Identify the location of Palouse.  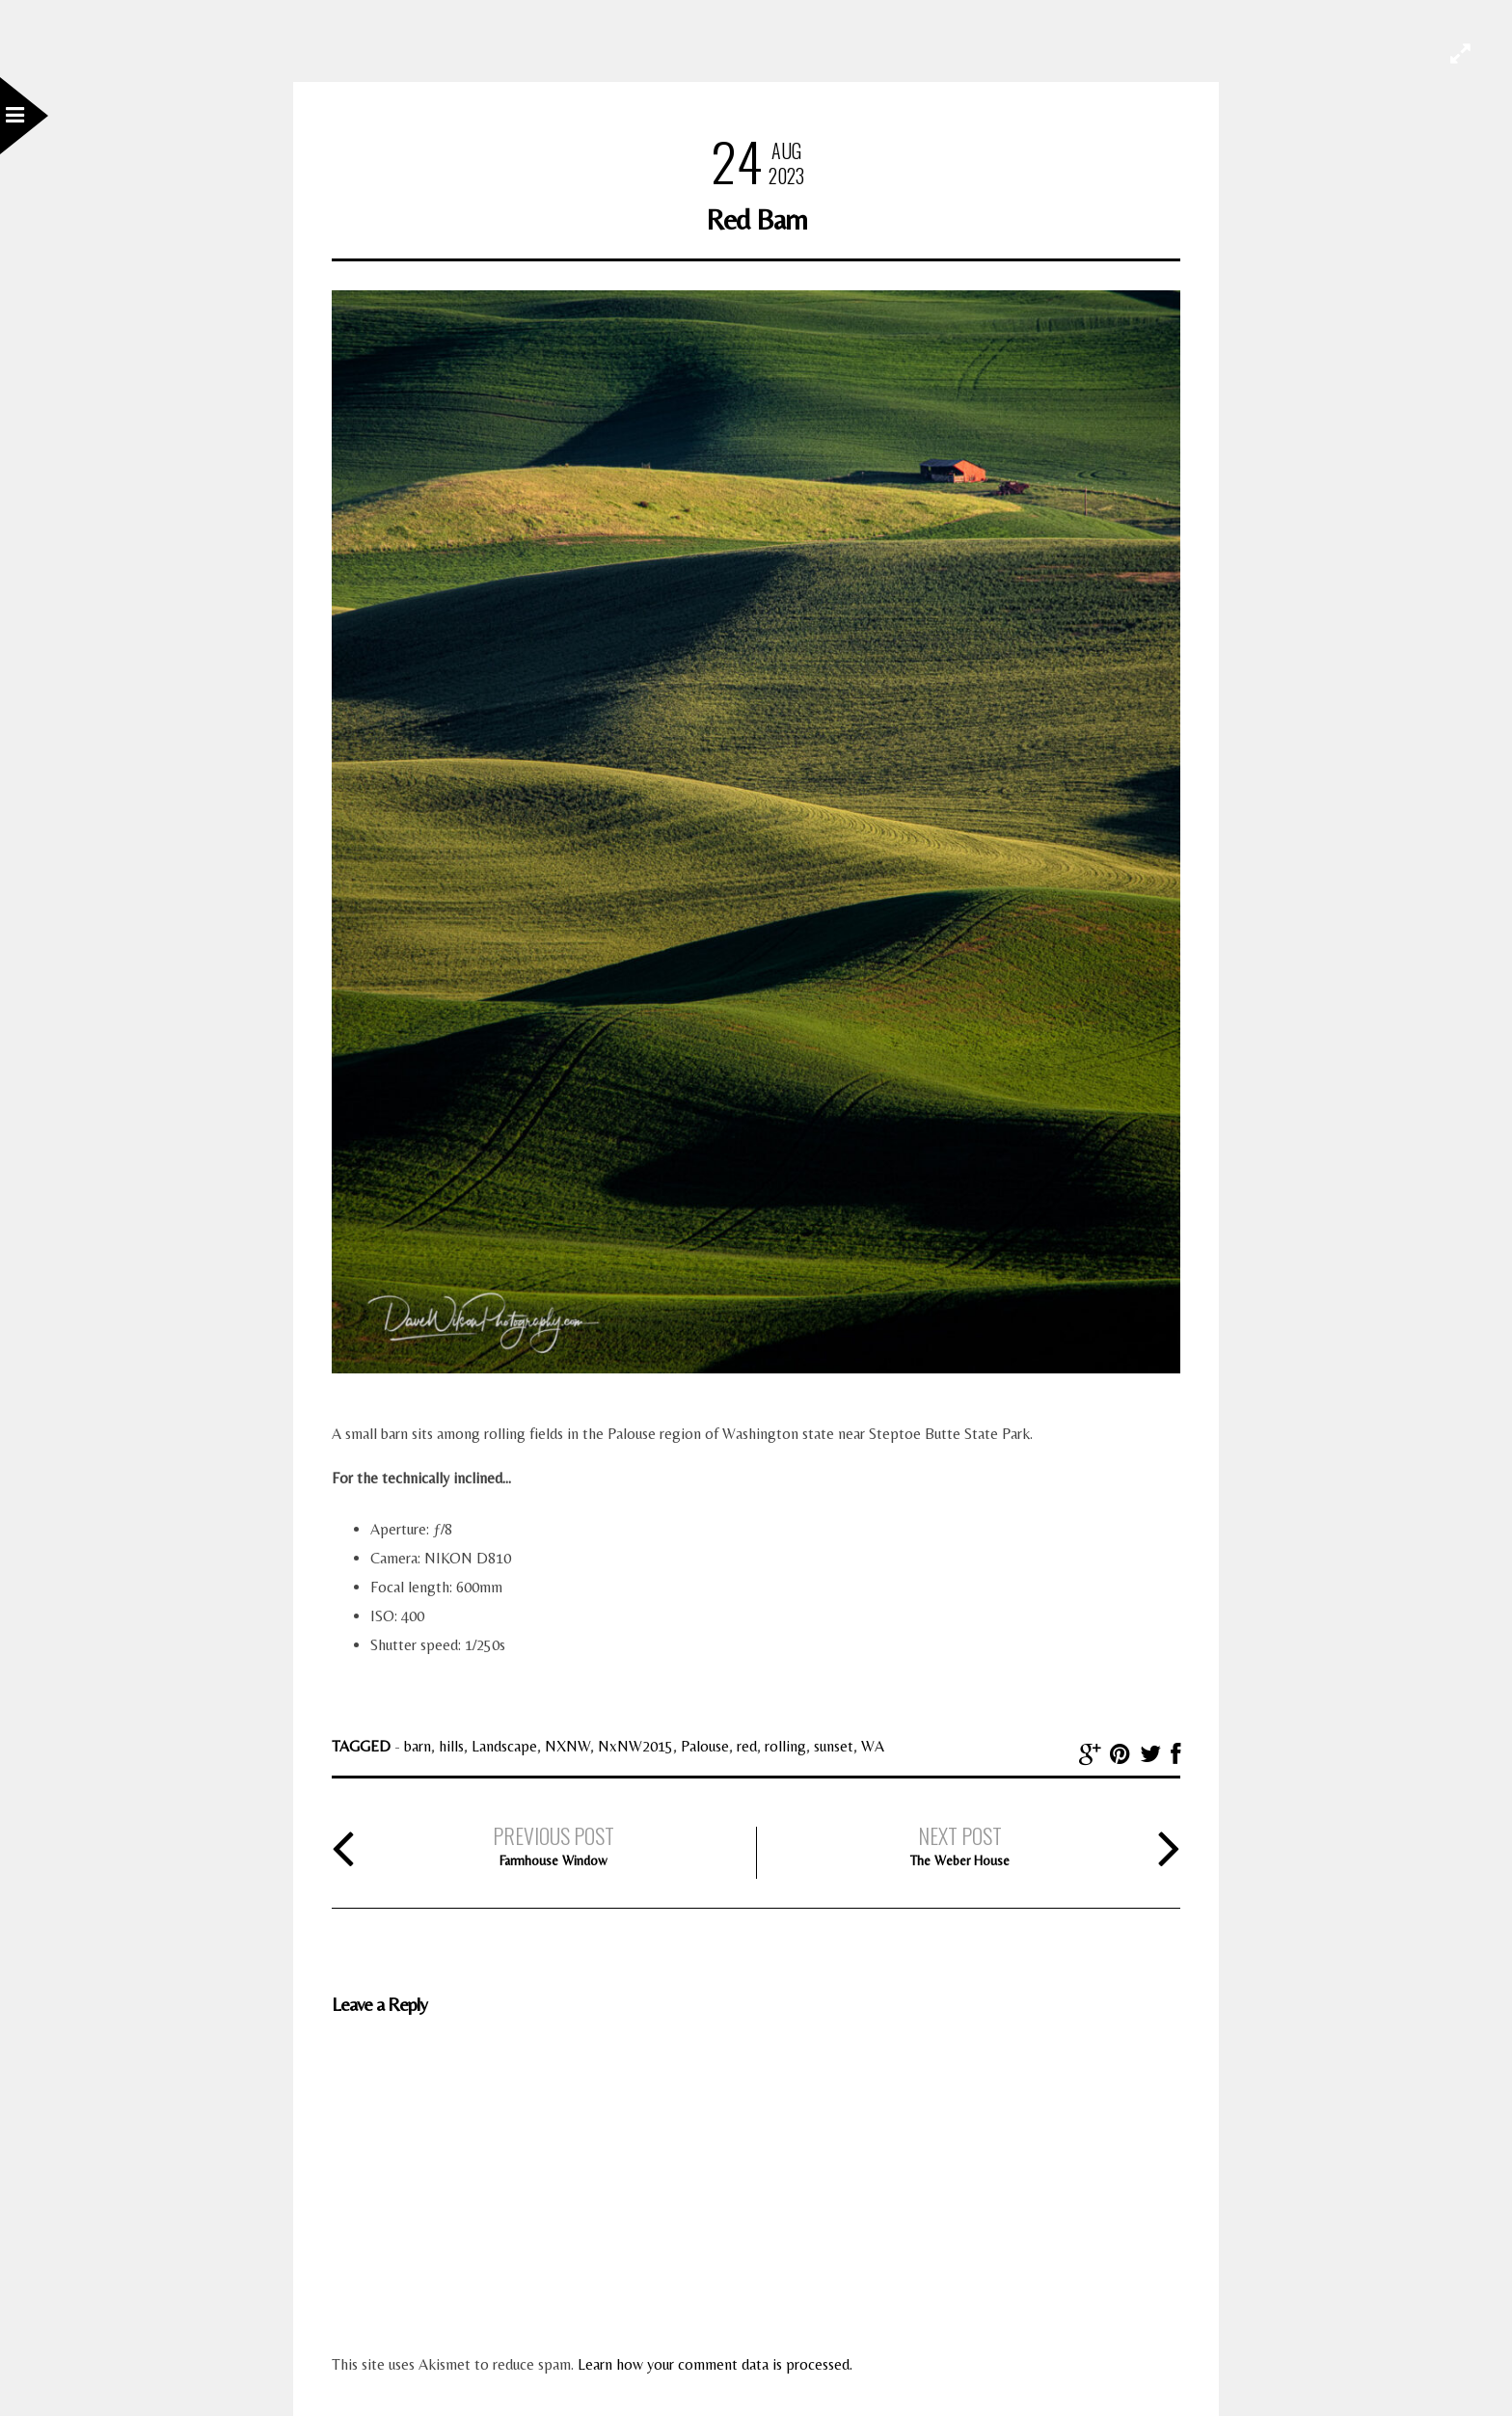
(705, 1746).